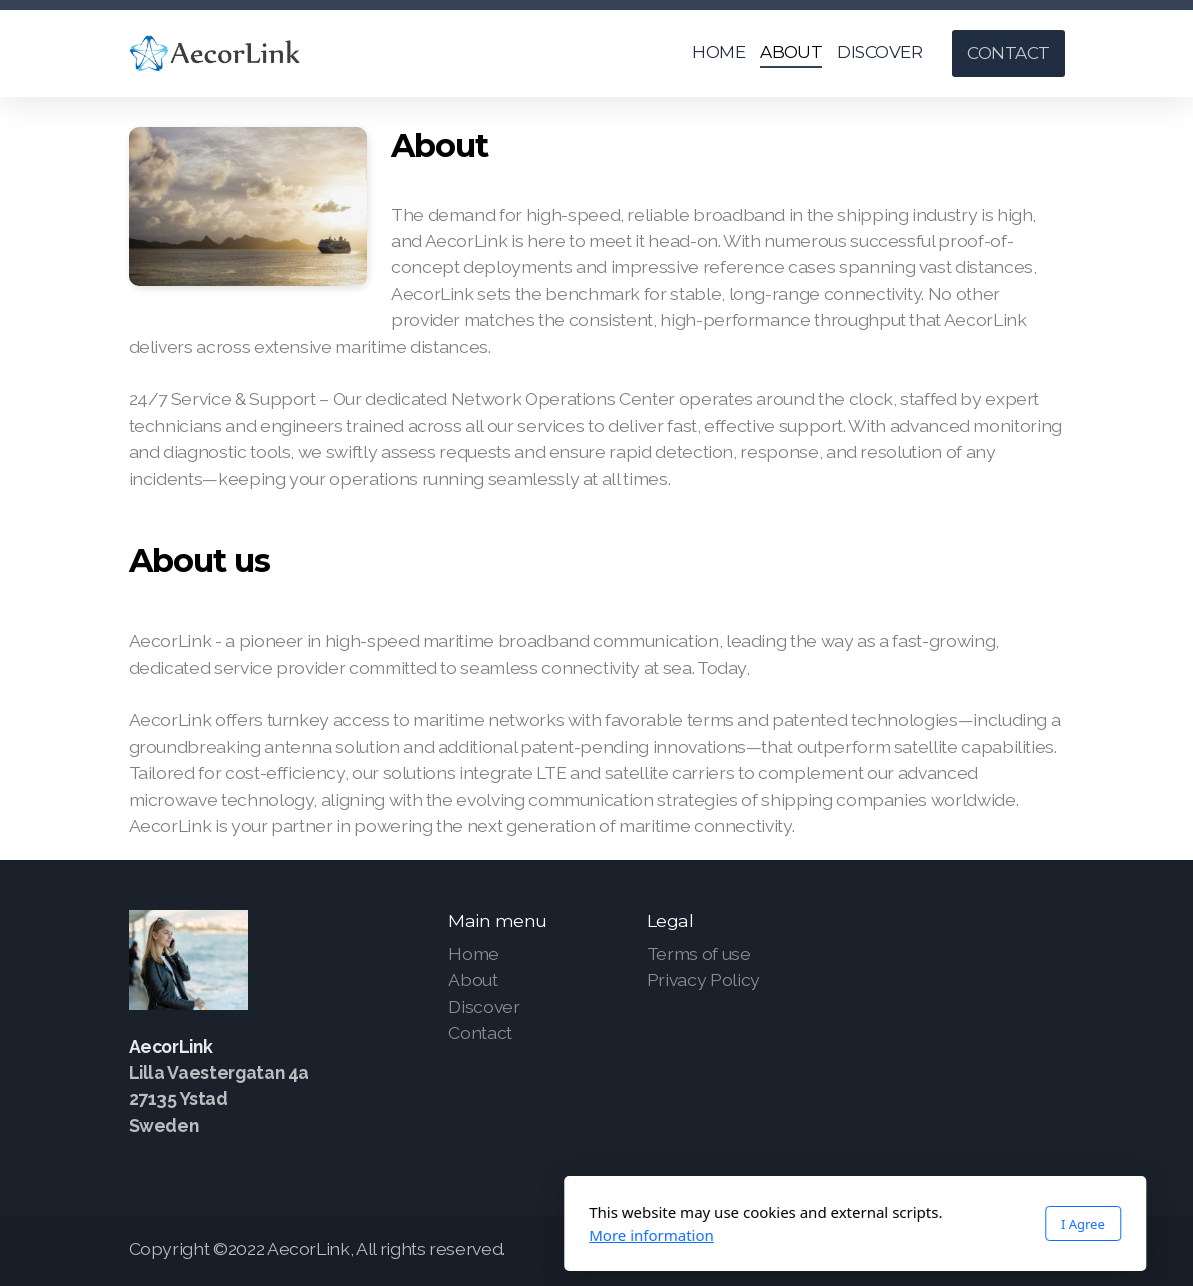  I want to click on I Agree, so click(824, 1224).